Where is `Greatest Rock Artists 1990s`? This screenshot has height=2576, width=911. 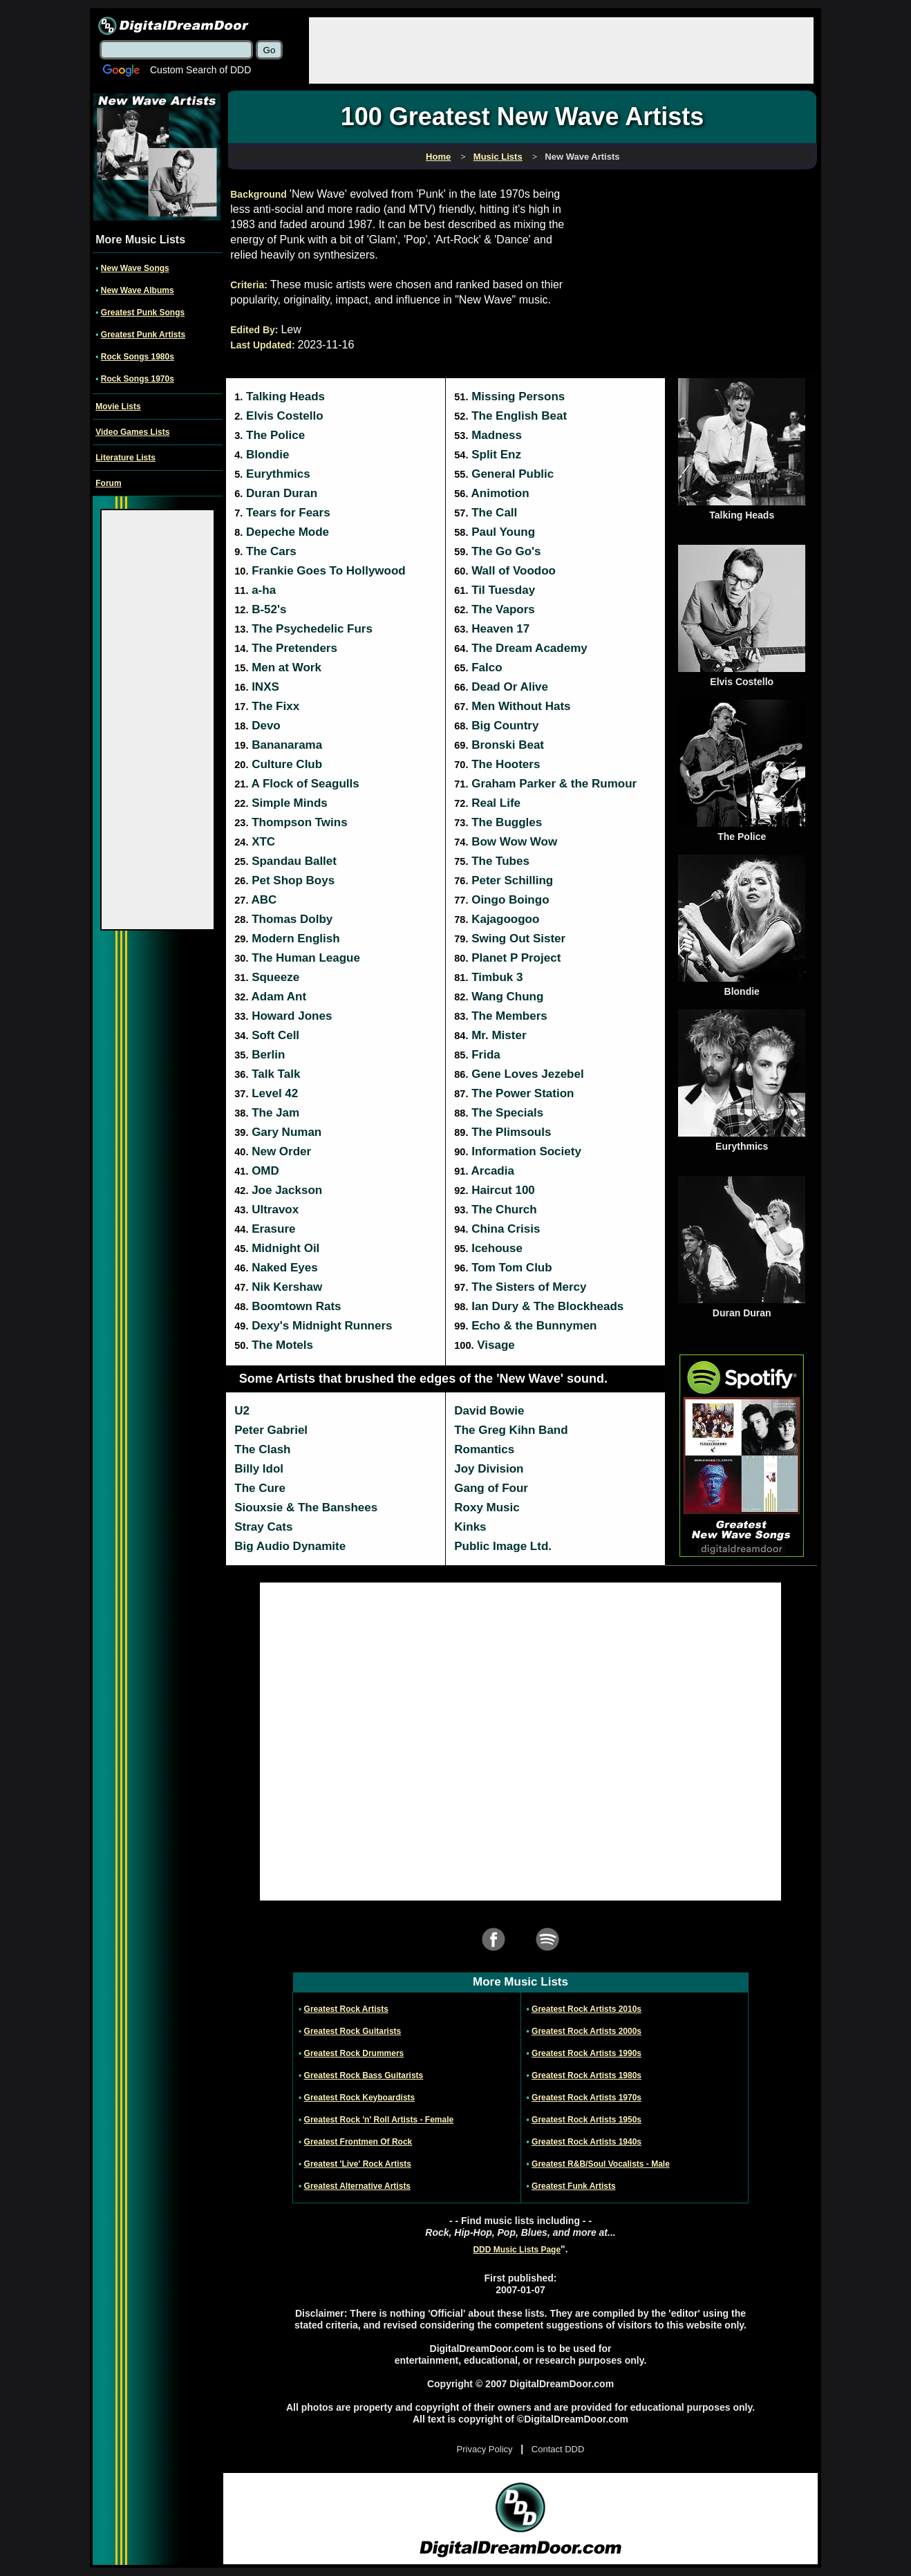 Greatest Rock Artists 1990s is located at coordinates (586, 2053).